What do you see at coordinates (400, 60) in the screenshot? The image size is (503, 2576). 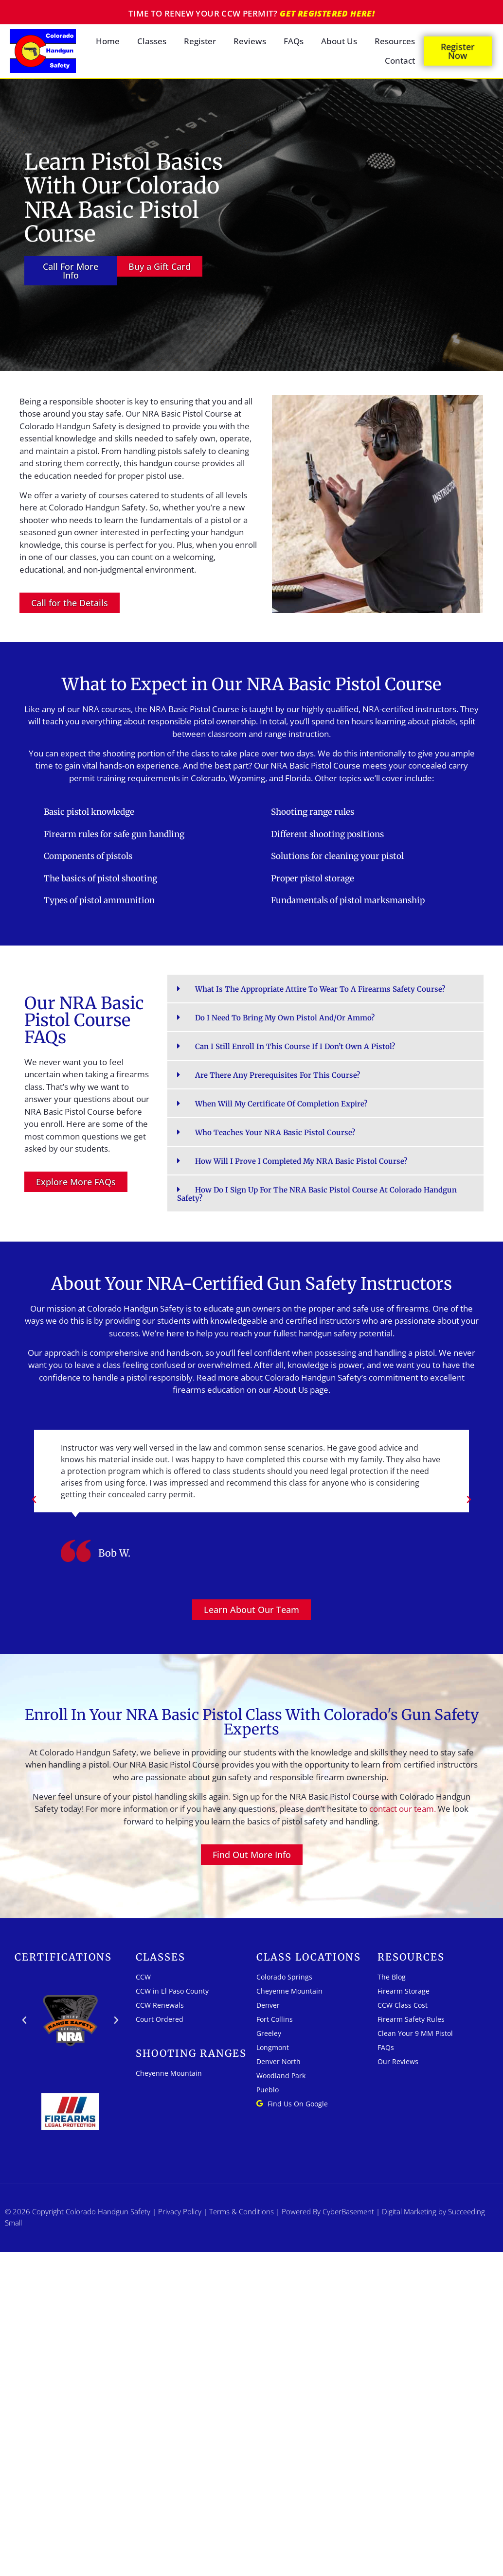 I see `Contact` at bounding box center [400, 60].